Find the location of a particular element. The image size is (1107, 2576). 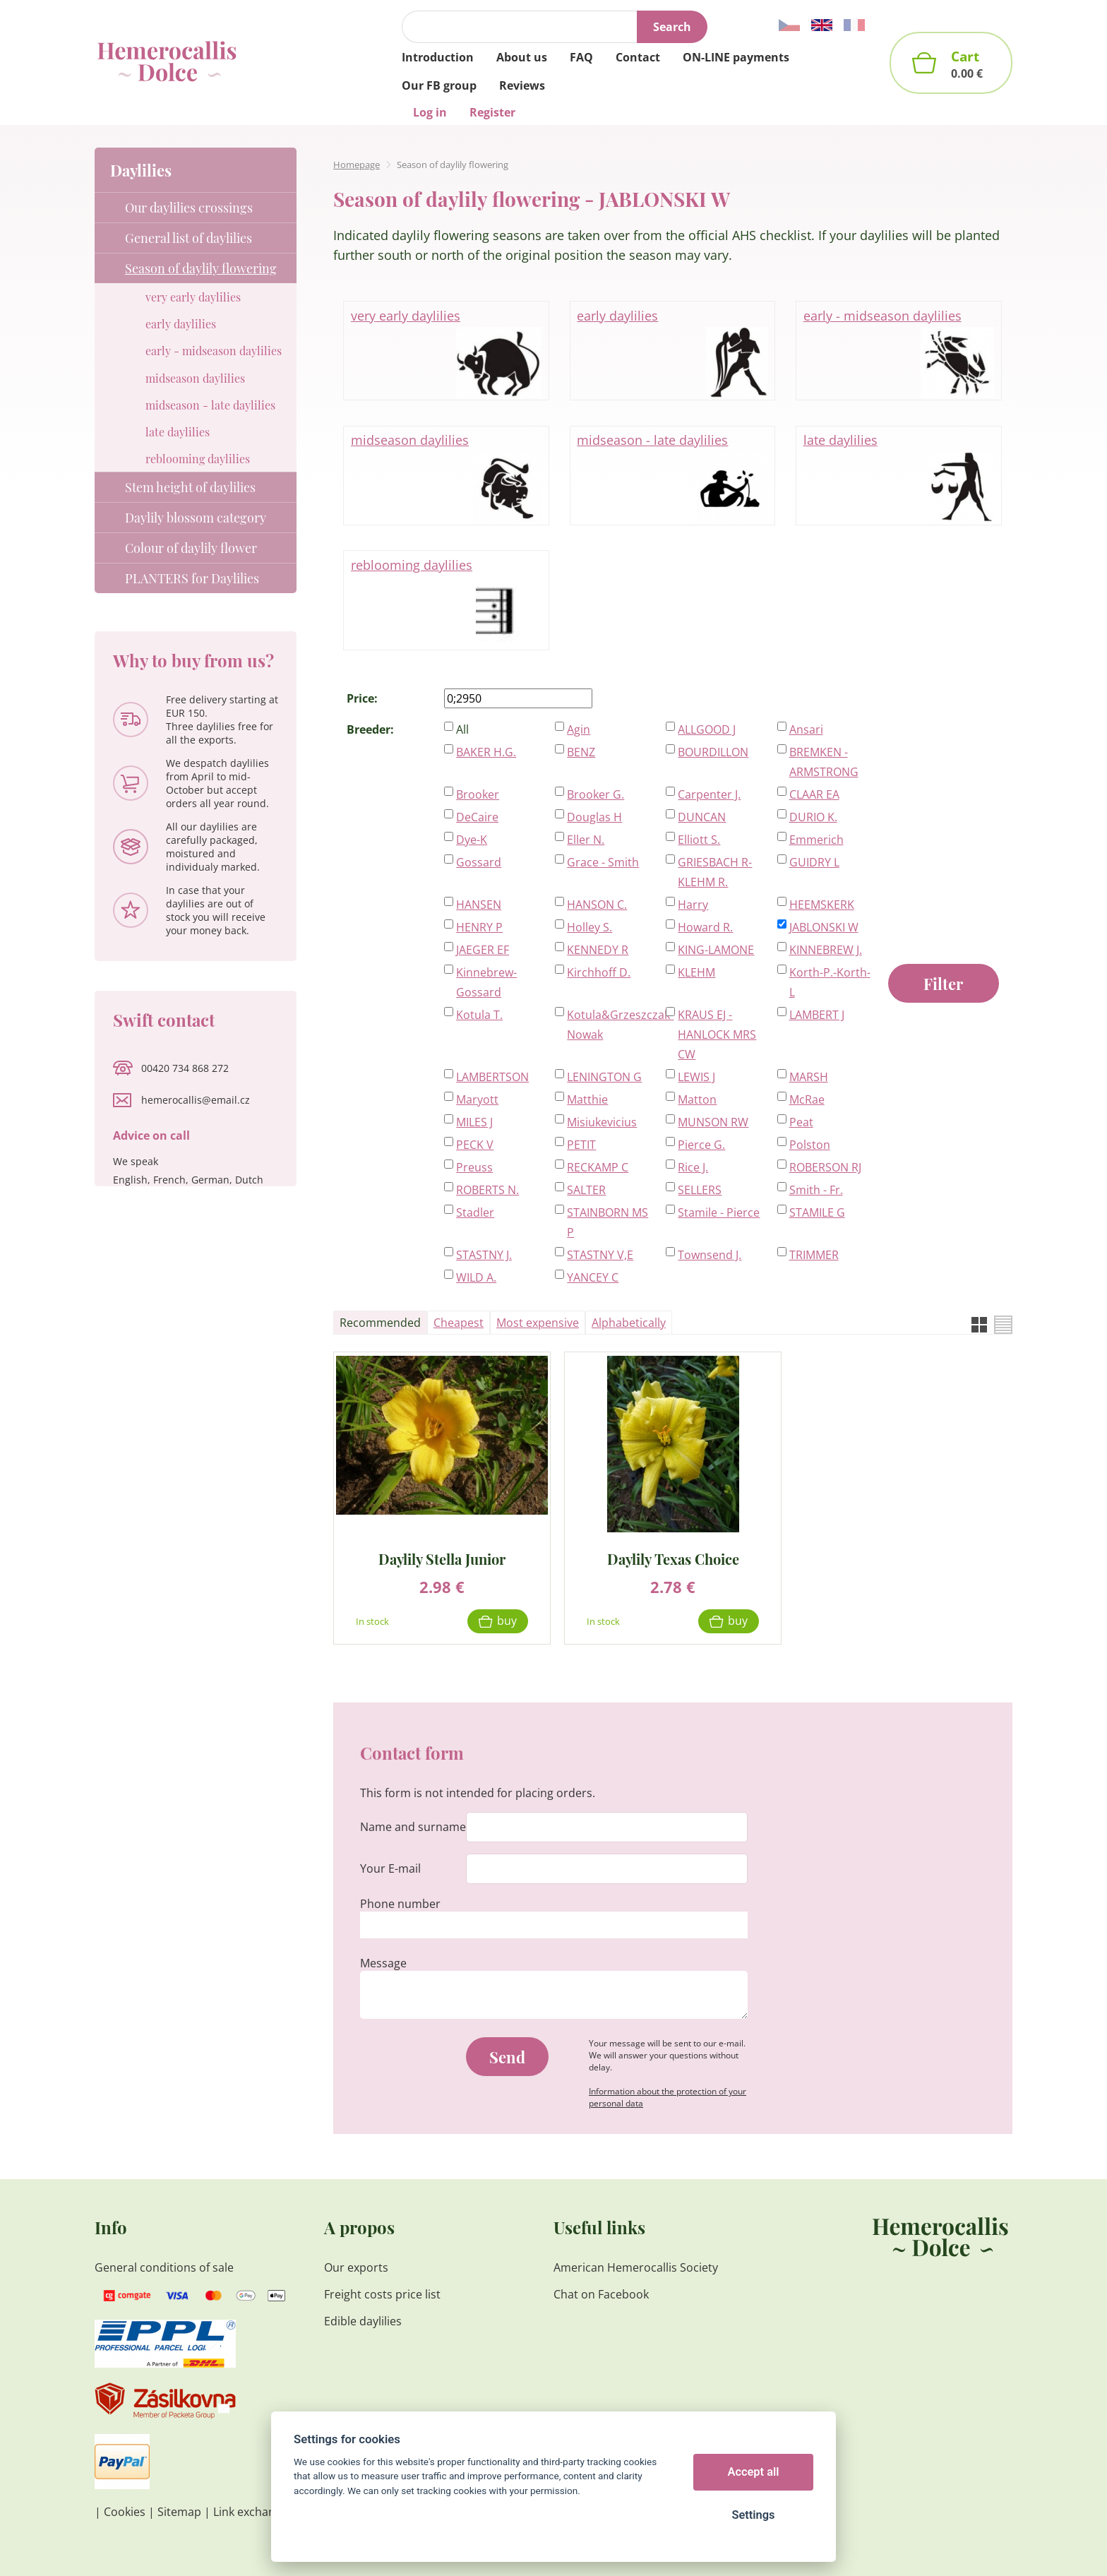

Smith - Fr. is located at coordinates (816, 1190).